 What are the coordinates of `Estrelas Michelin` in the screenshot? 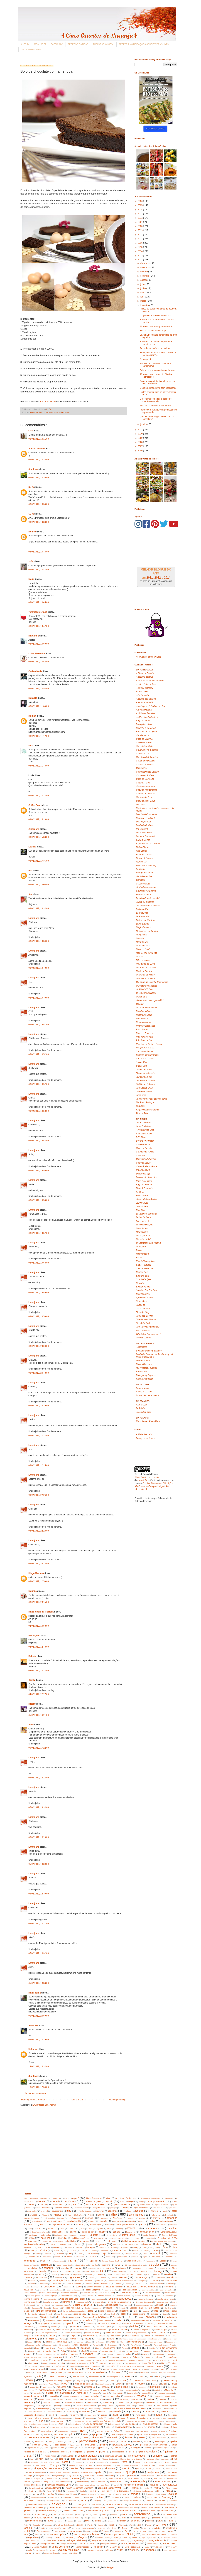 It's located at (166, 2323).